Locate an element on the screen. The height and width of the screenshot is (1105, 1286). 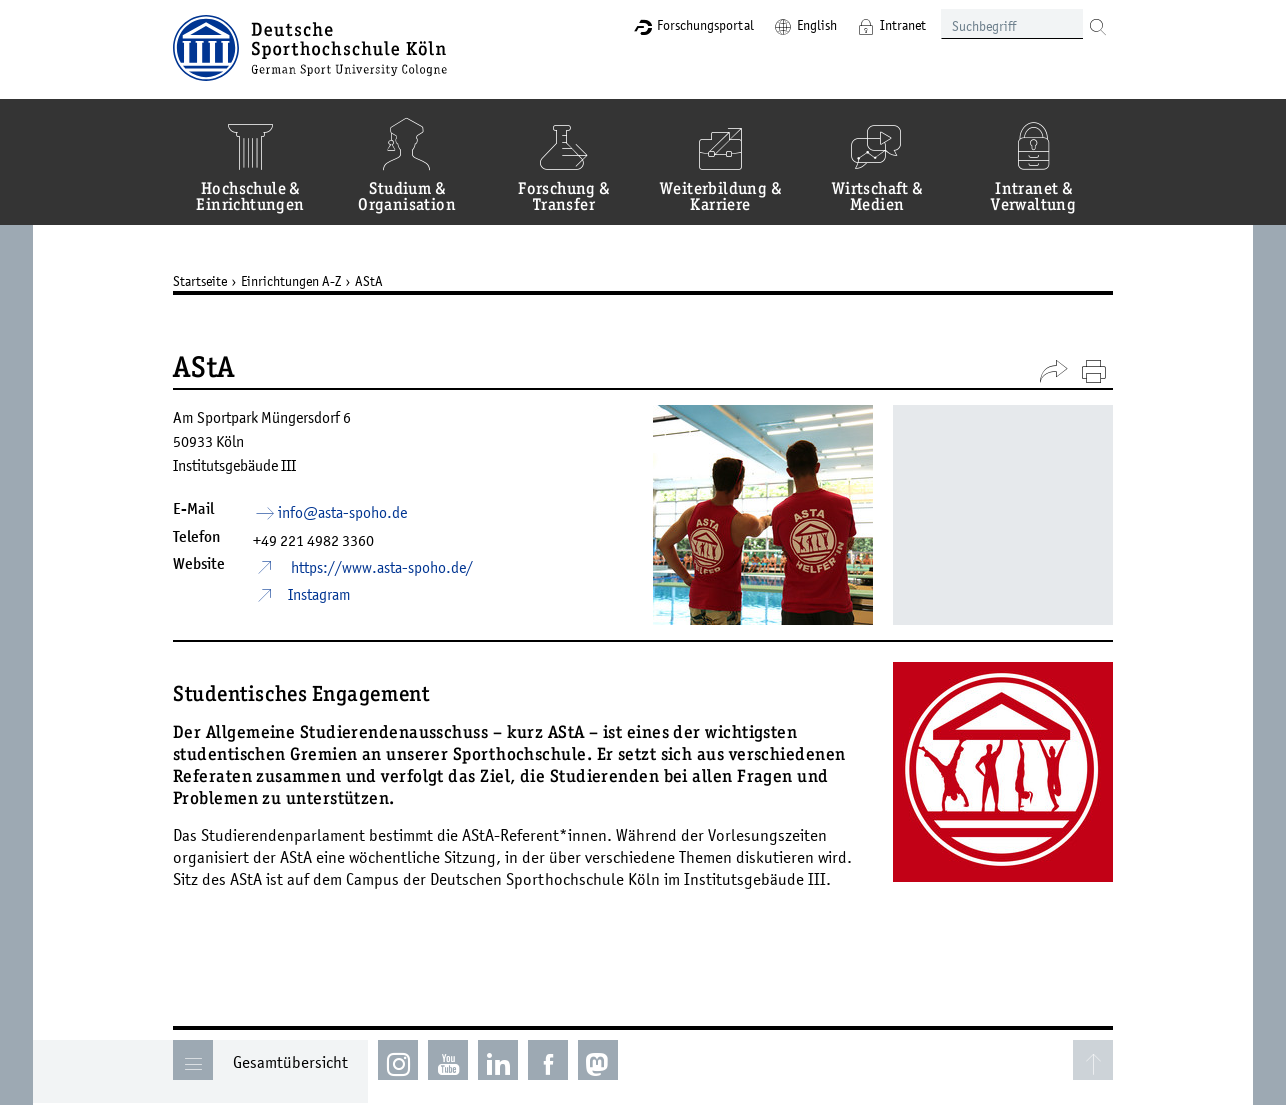
Instagram is located at coordinates (319, 594).